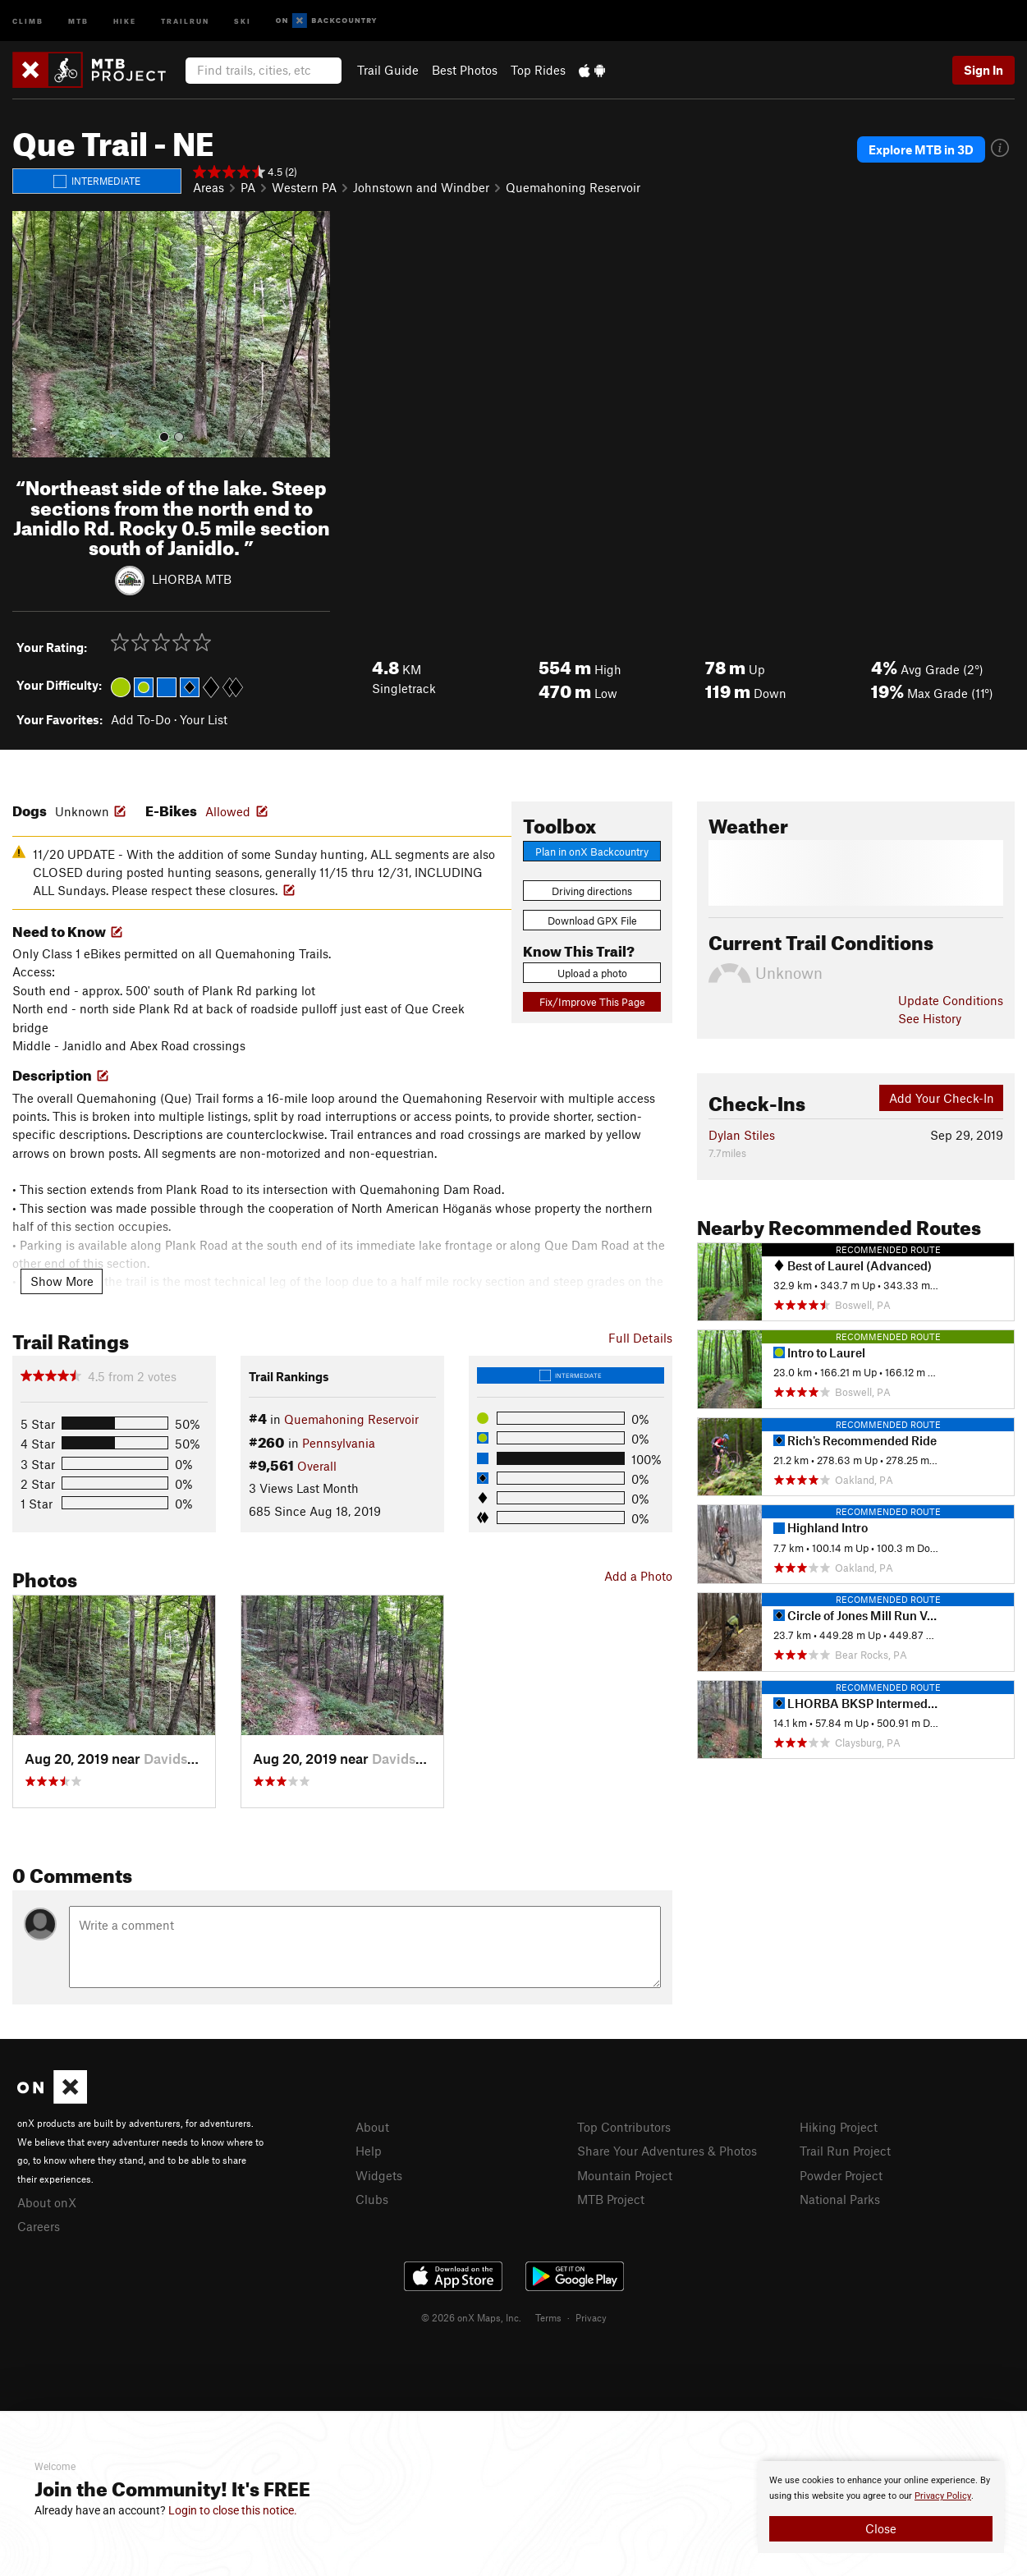 The height and width of the screenshot is (2576, 1027). Describe the element at coordinates (640, 1337) in the screenshot. I see `Full Details` at that location.